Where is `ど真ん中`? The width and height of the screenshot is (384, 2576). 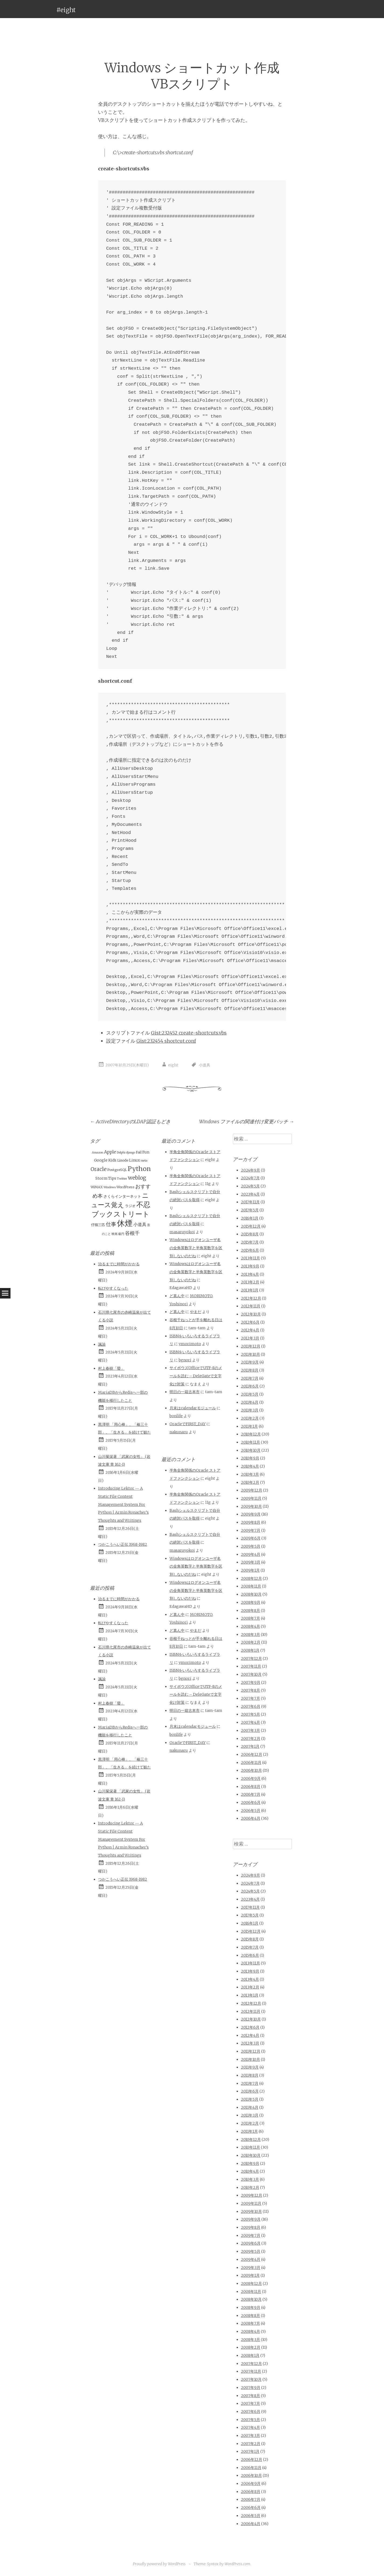 ど真ん中 is located at coordinates (177, 1295).